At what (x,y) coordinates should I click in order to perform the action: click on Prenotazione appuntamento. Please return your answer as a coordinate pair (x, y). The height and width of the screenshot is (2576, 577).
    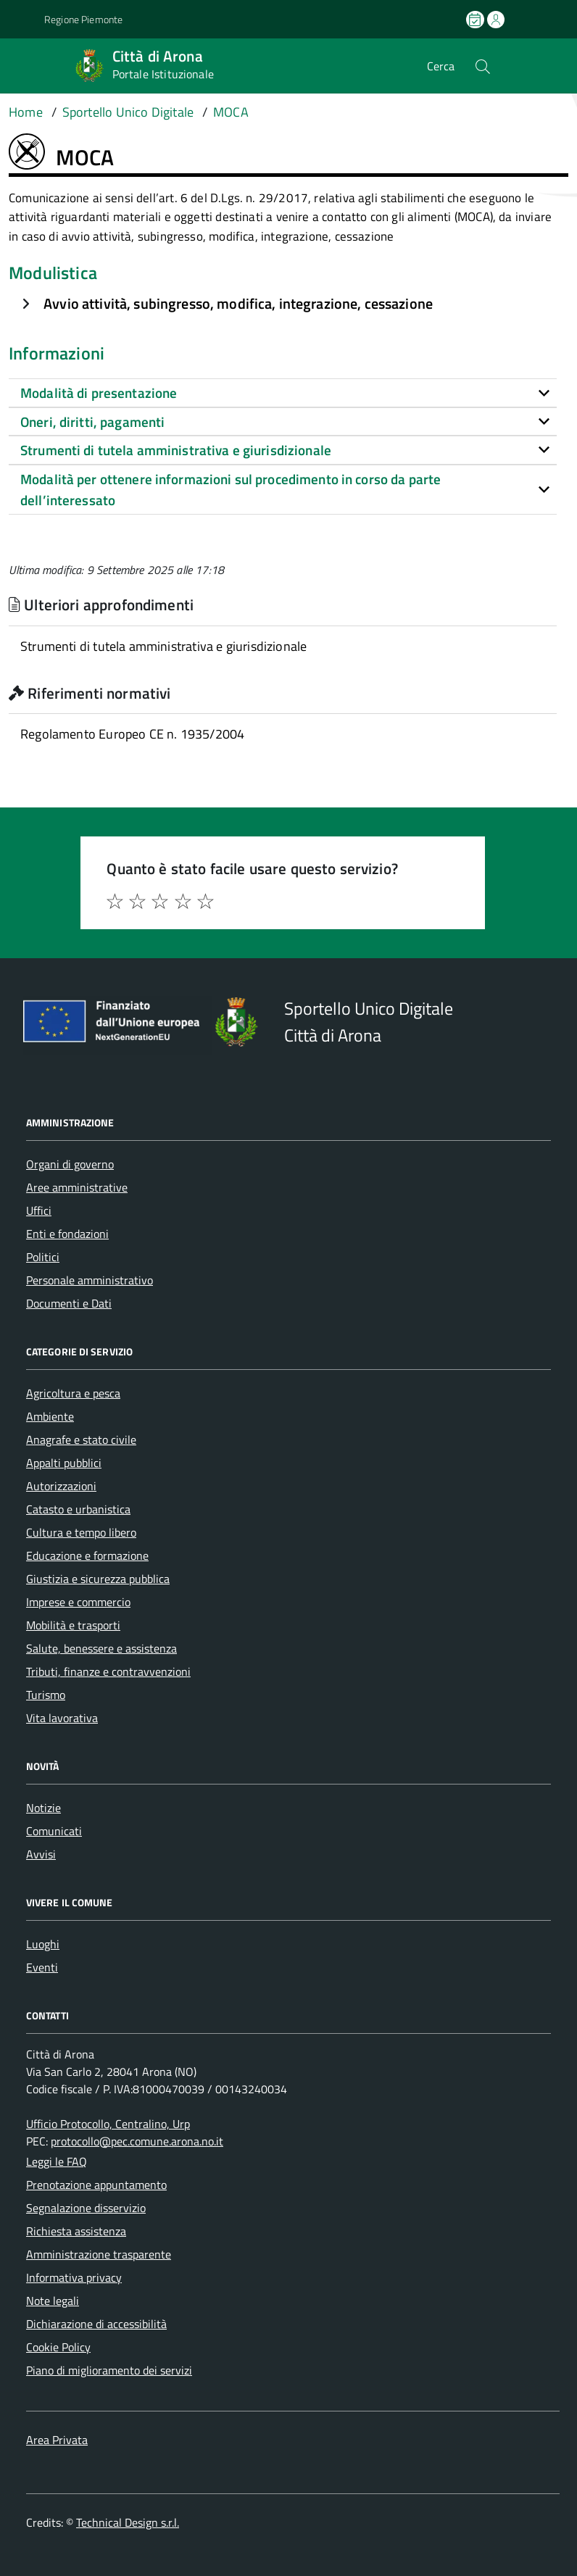
    Looking at the image, I should click on (96, 2184).